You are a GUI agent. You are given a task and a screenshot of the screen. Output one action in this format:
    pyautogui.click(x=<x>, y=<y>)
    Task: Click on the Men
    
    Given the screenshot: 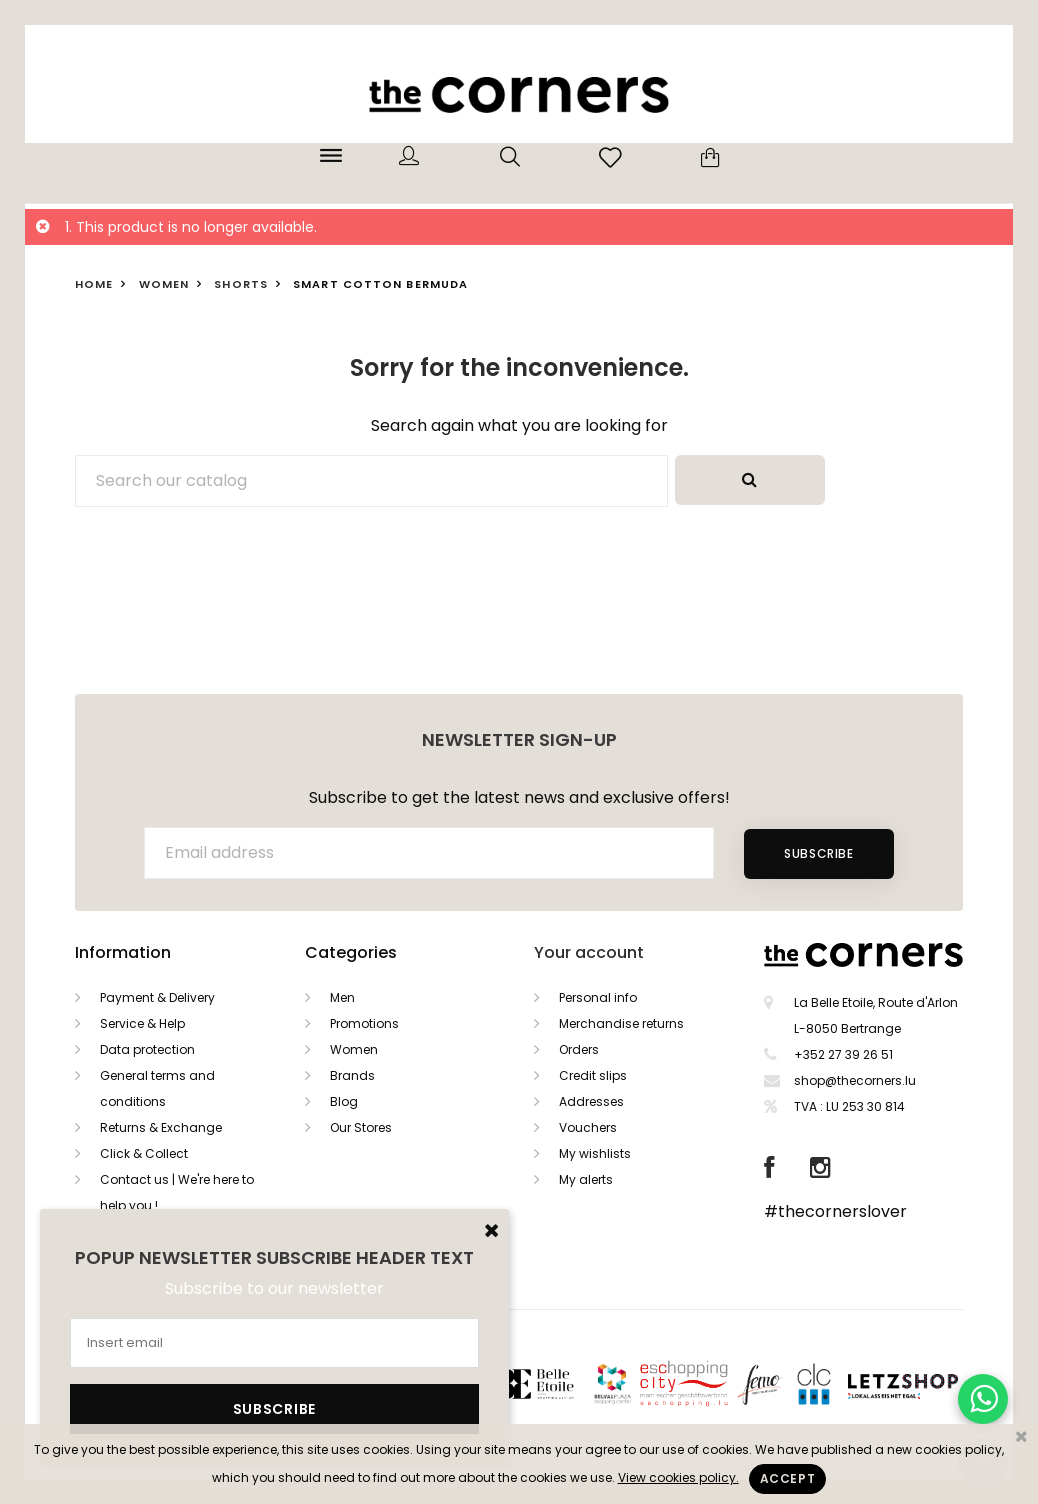 What is the action you would take?
    pyautogui.click(x=342, y=997)
    